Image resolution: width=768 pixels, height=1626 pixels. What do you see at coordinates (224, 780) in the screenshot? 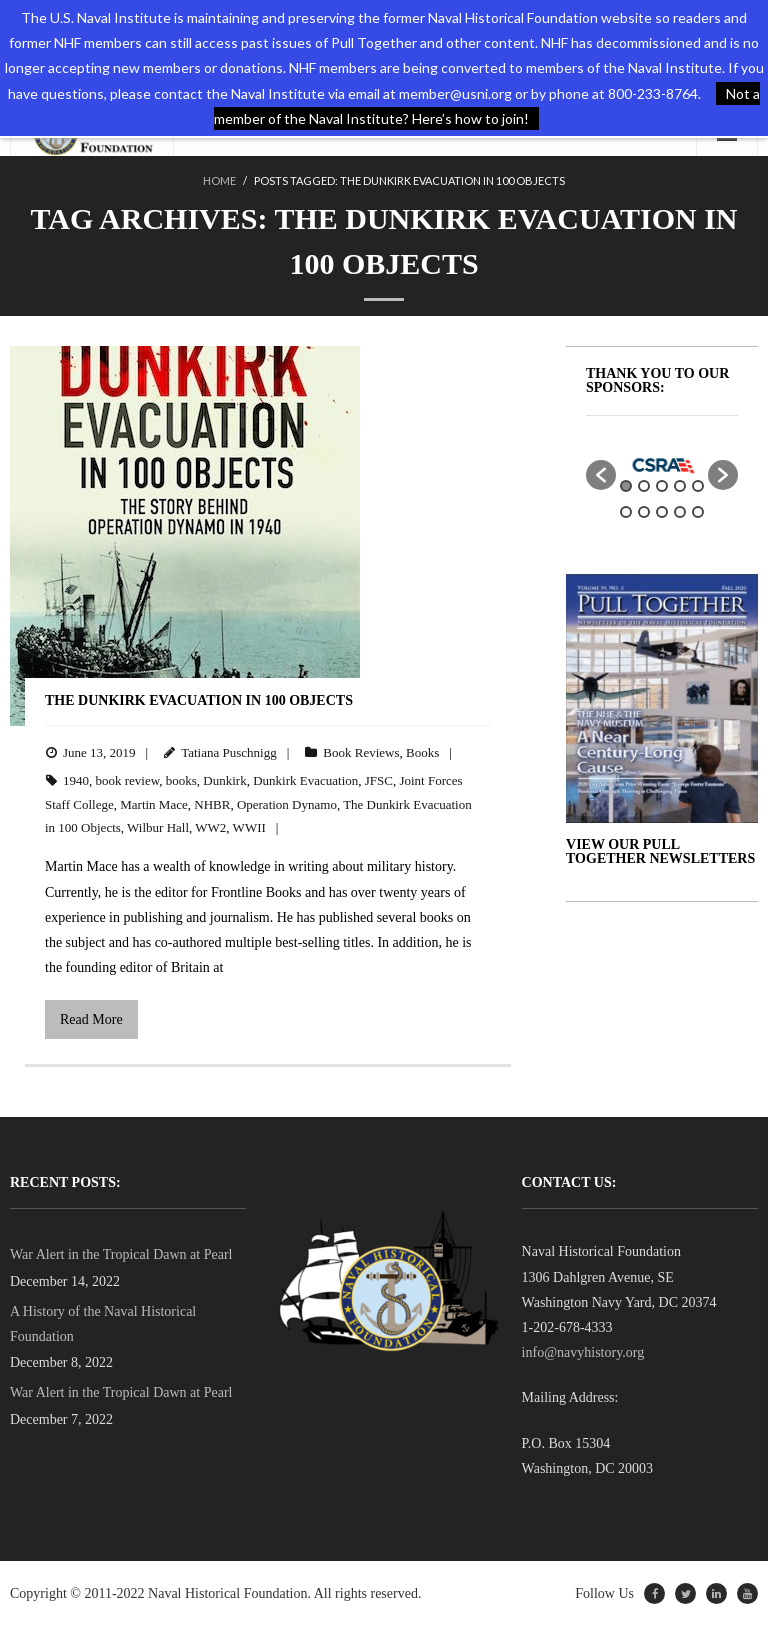
I see `Dunkirk` at bounding box center [224, 780].